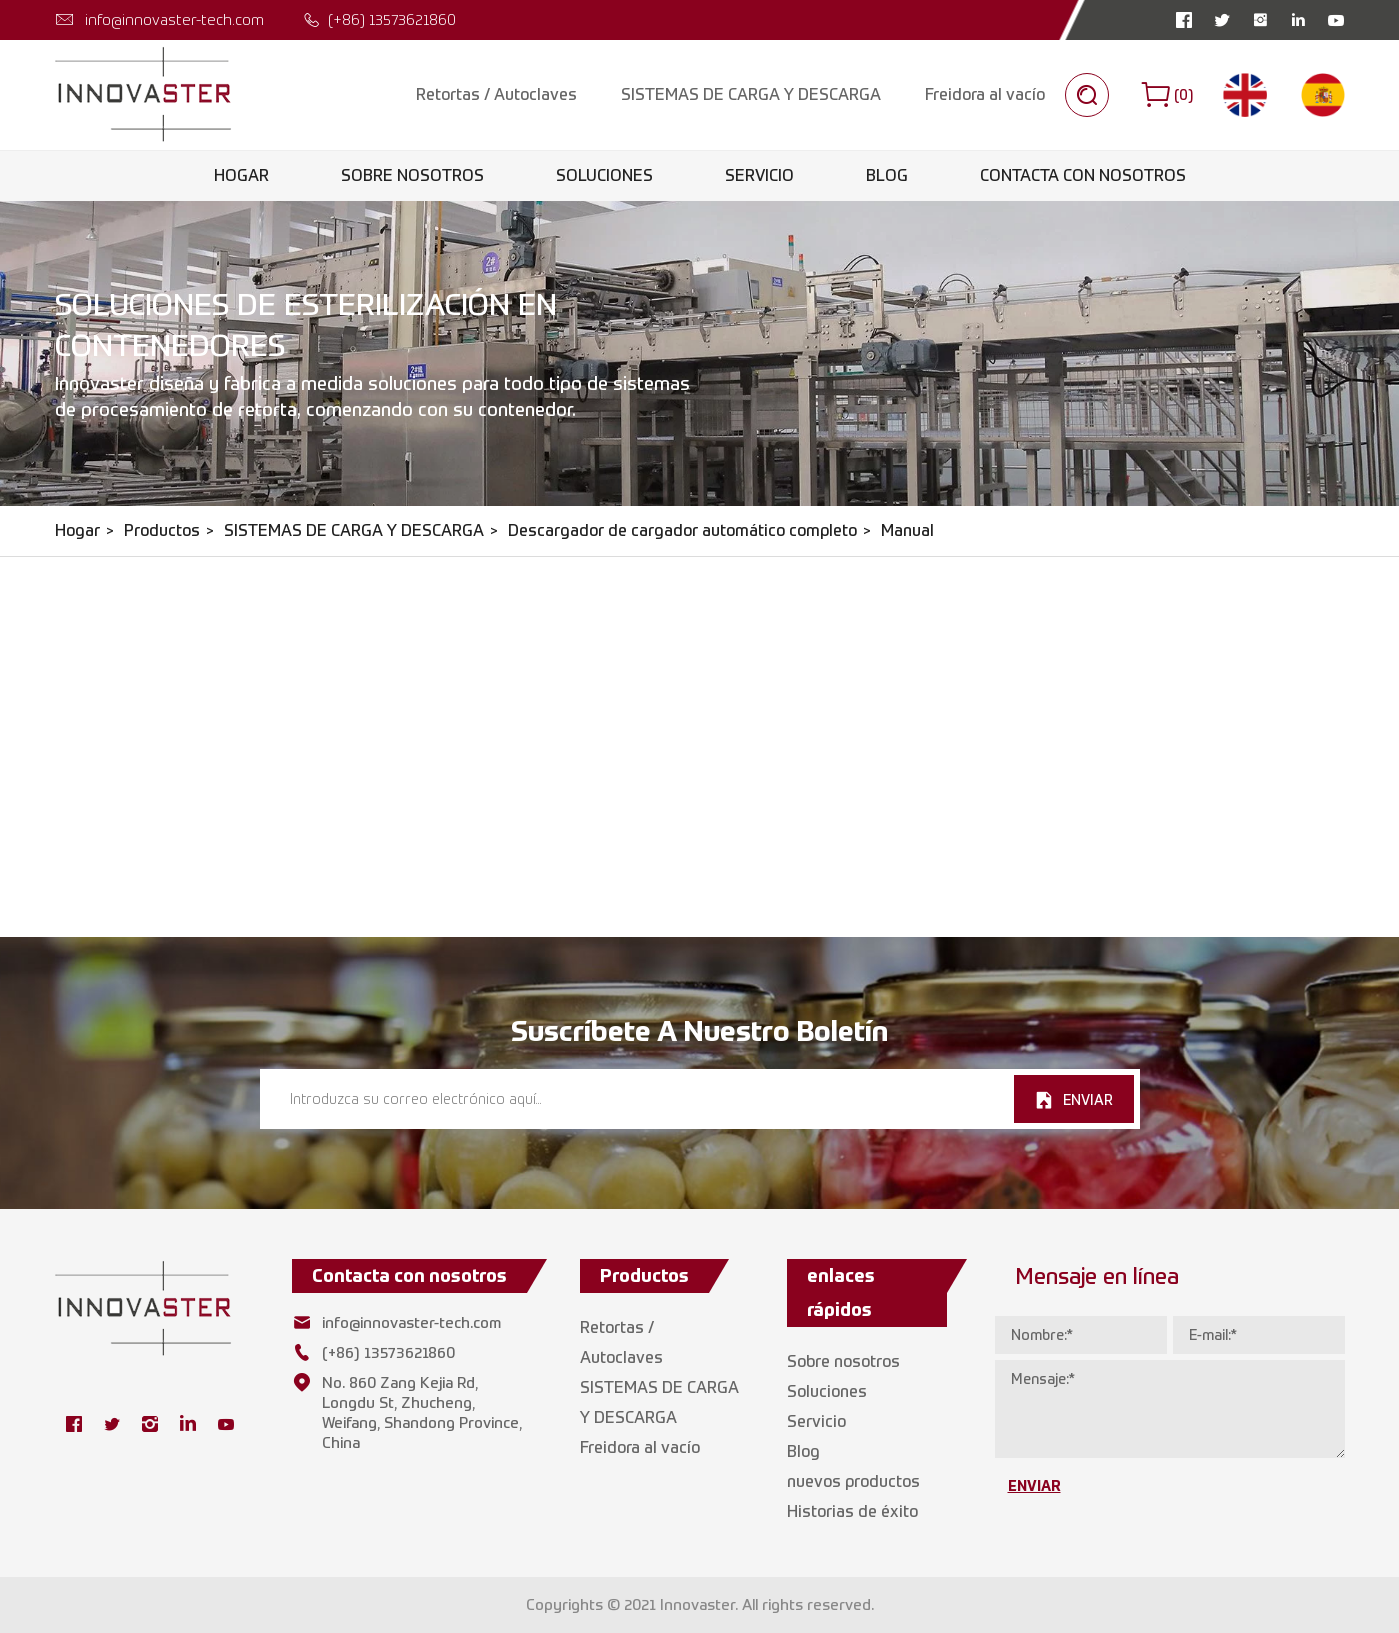  Describe the element at coordinates (759, 175) in the screenshot. I see `Servicio` at that location.